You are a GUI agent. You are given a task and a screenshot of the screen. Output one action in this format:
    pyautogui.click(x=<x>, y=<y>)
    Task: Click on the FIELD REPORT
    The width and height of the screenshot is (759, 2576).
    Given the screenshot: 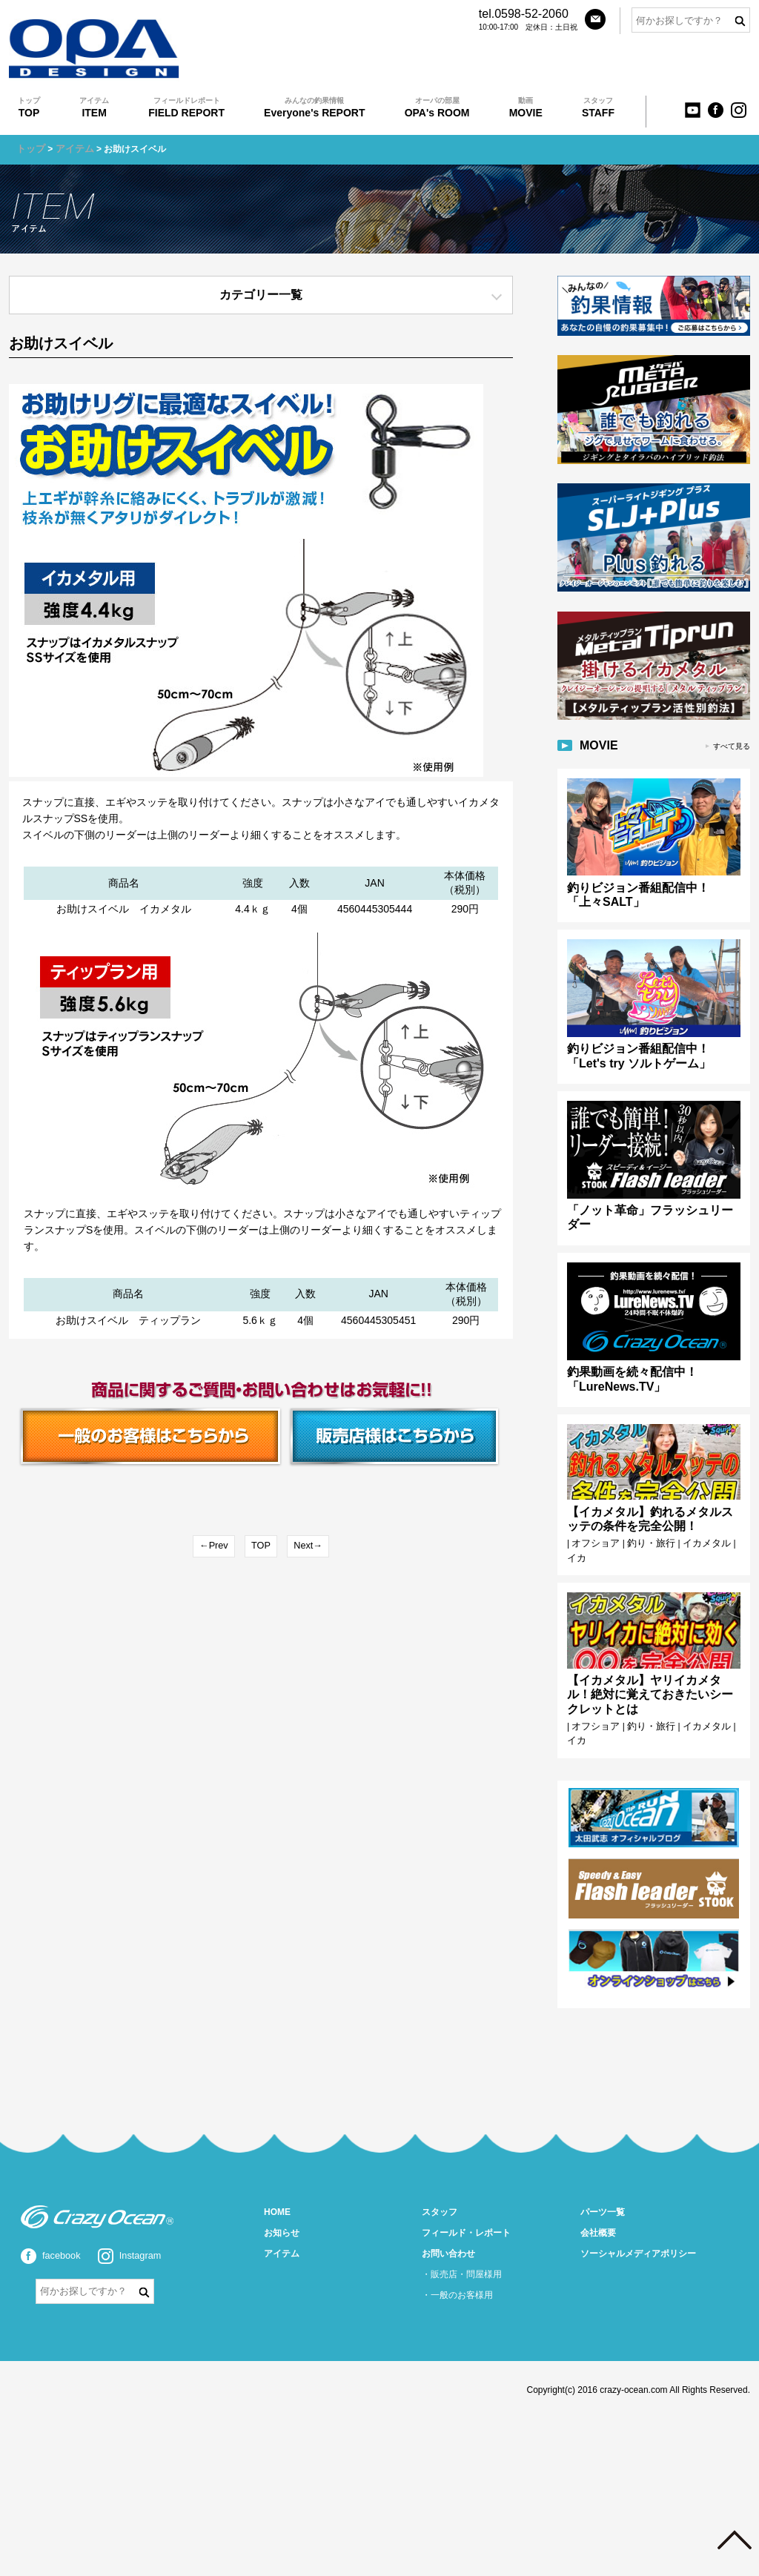 What is the action you would take?
    pyautogui.click(x=186, y=107)
    